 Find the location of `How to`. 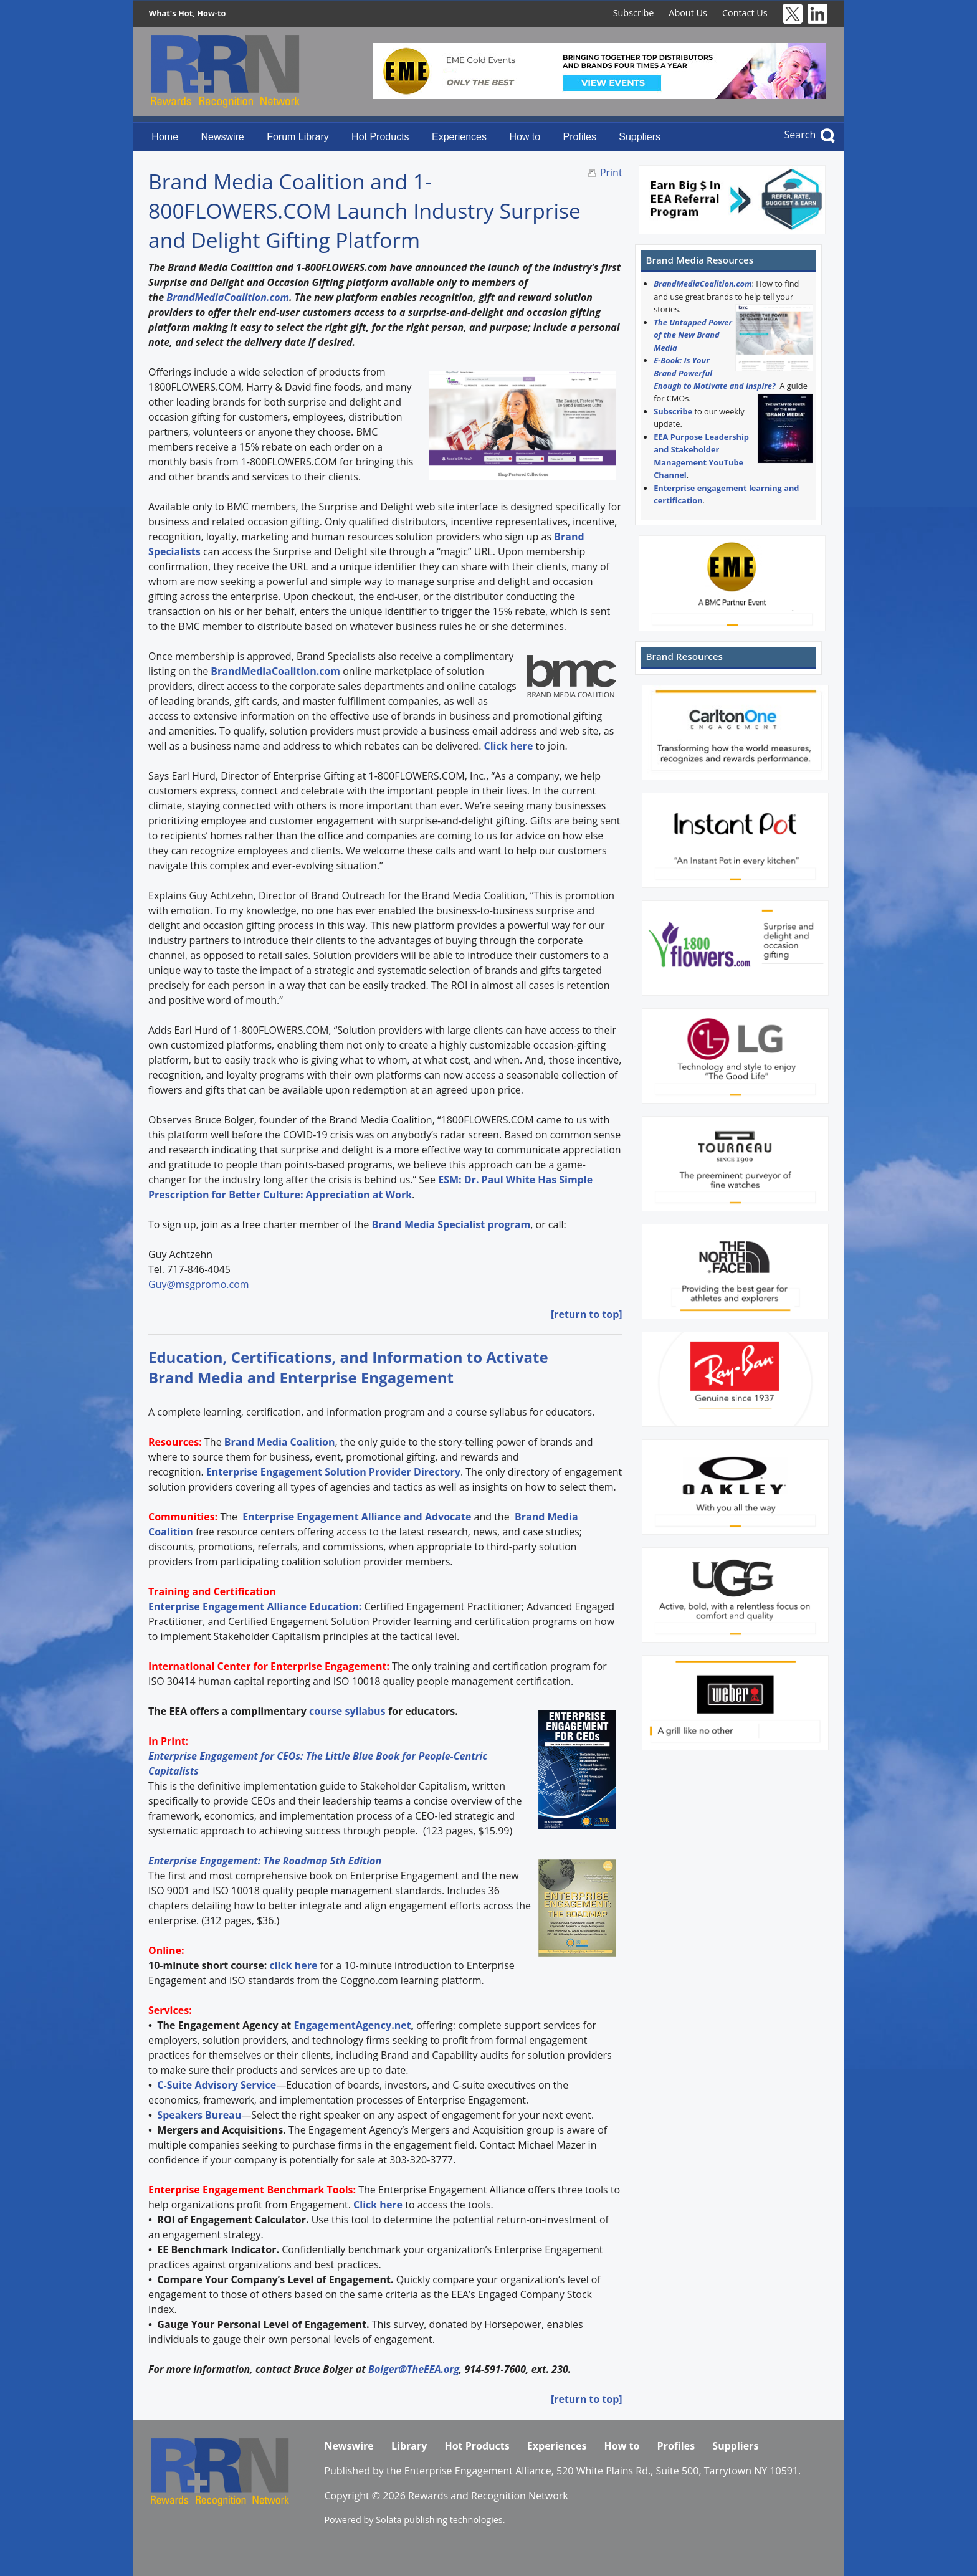

How to is located at coordinates (524, 136).